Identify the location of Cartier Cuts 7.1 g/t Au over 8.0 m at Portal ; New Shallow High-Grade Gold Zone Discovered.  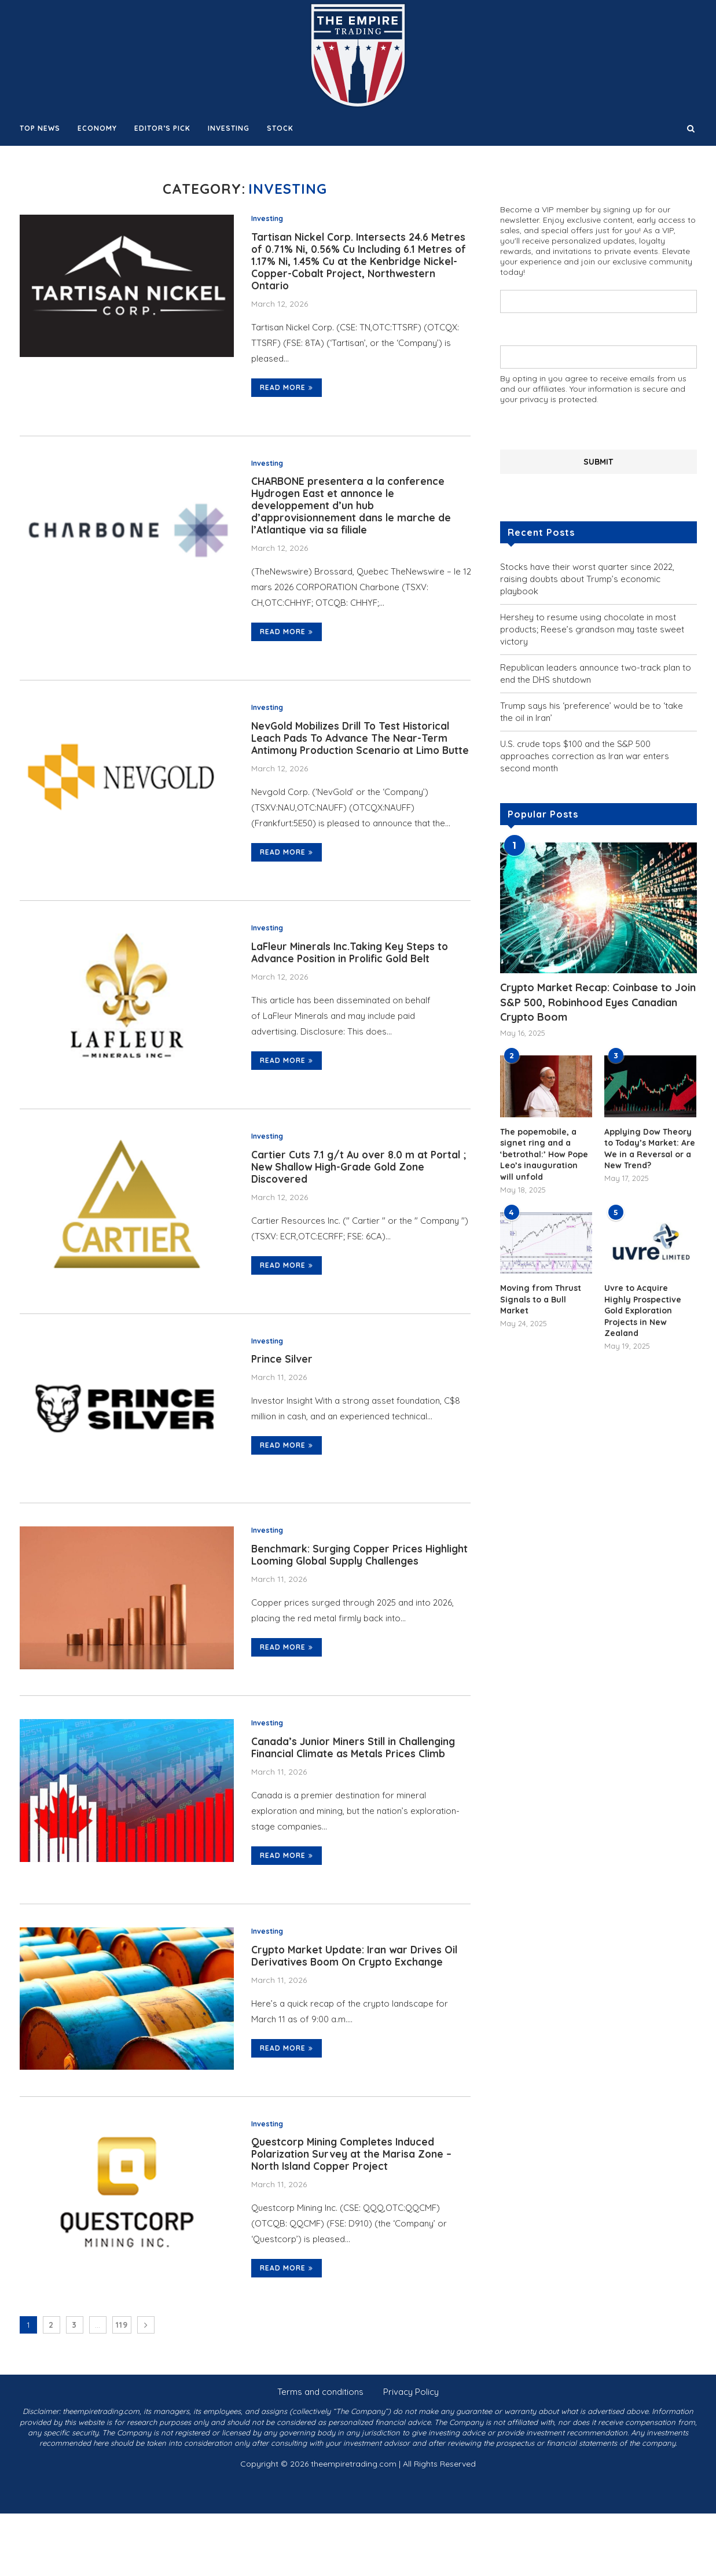
(360, 1201).